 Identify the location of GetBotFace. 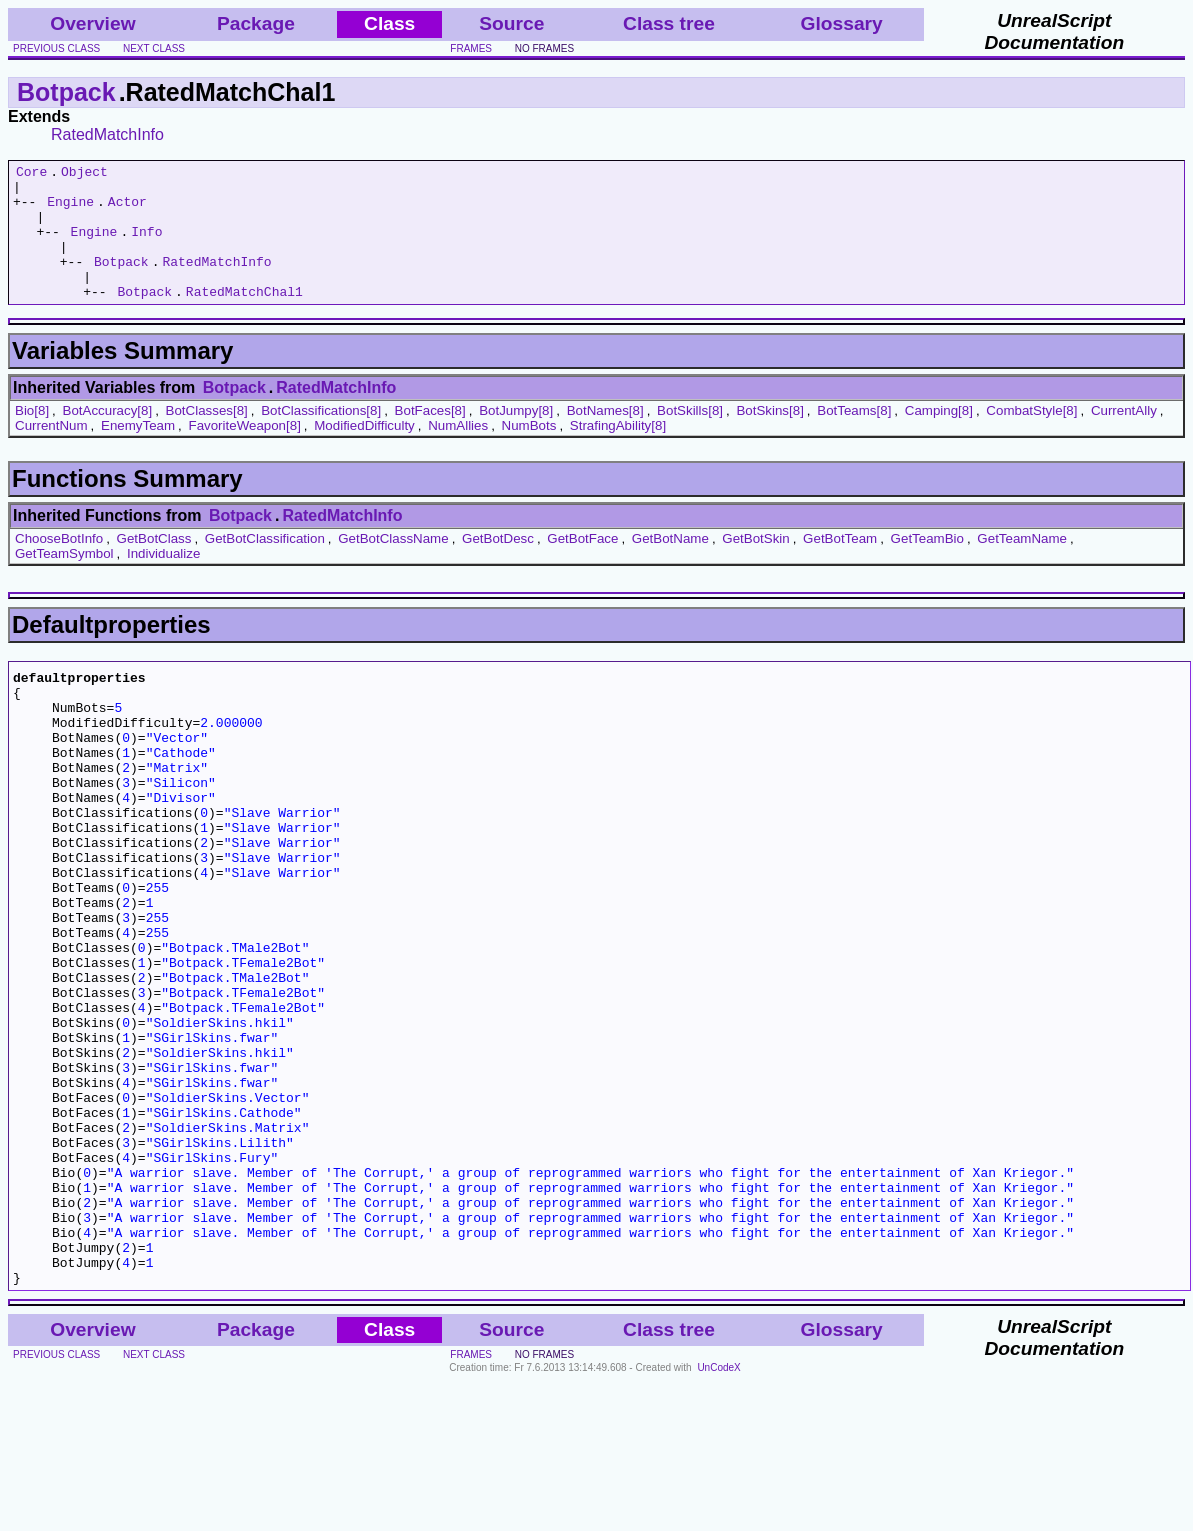
(582, 565).